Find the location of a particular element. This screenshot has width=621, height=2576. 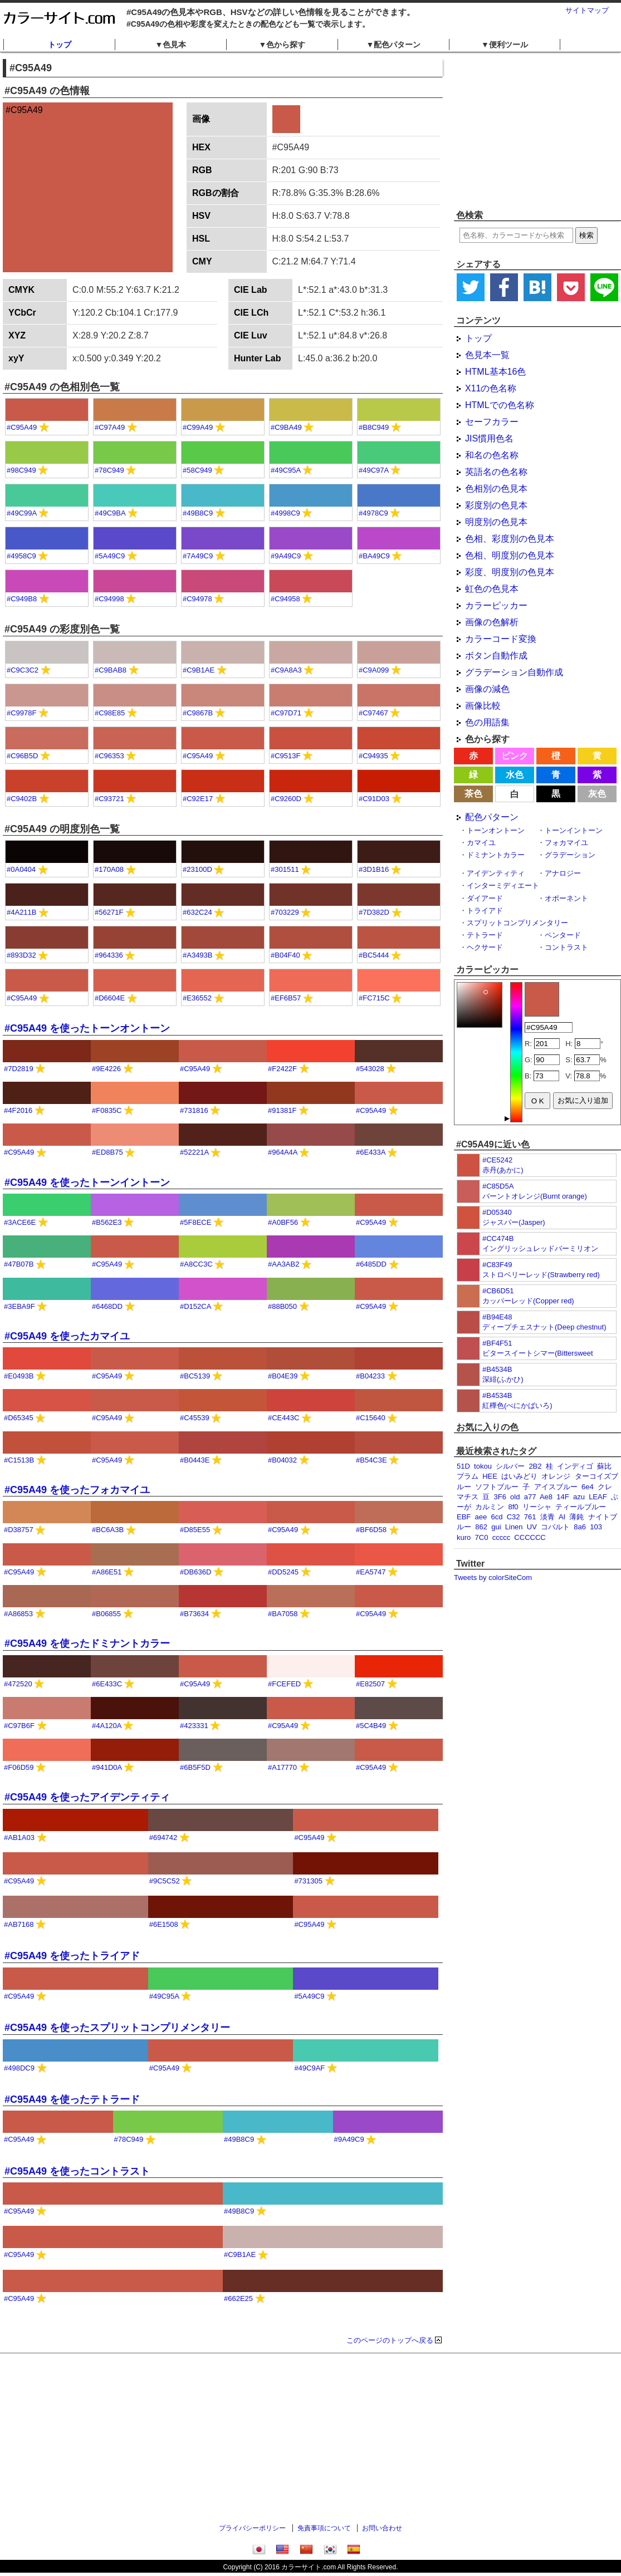

シルバー is located at coordinates (510, 1466).